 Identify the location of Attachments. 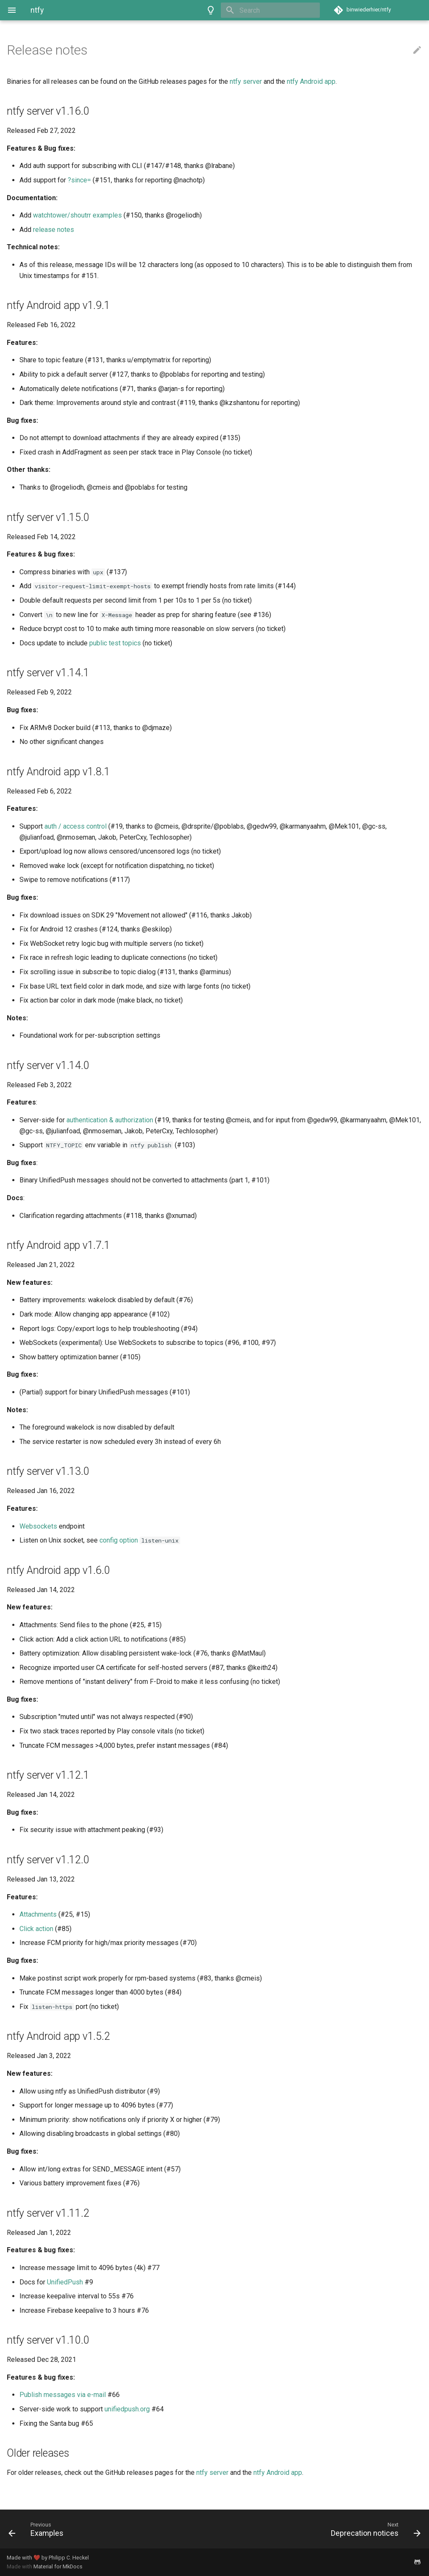
(38, 1914).